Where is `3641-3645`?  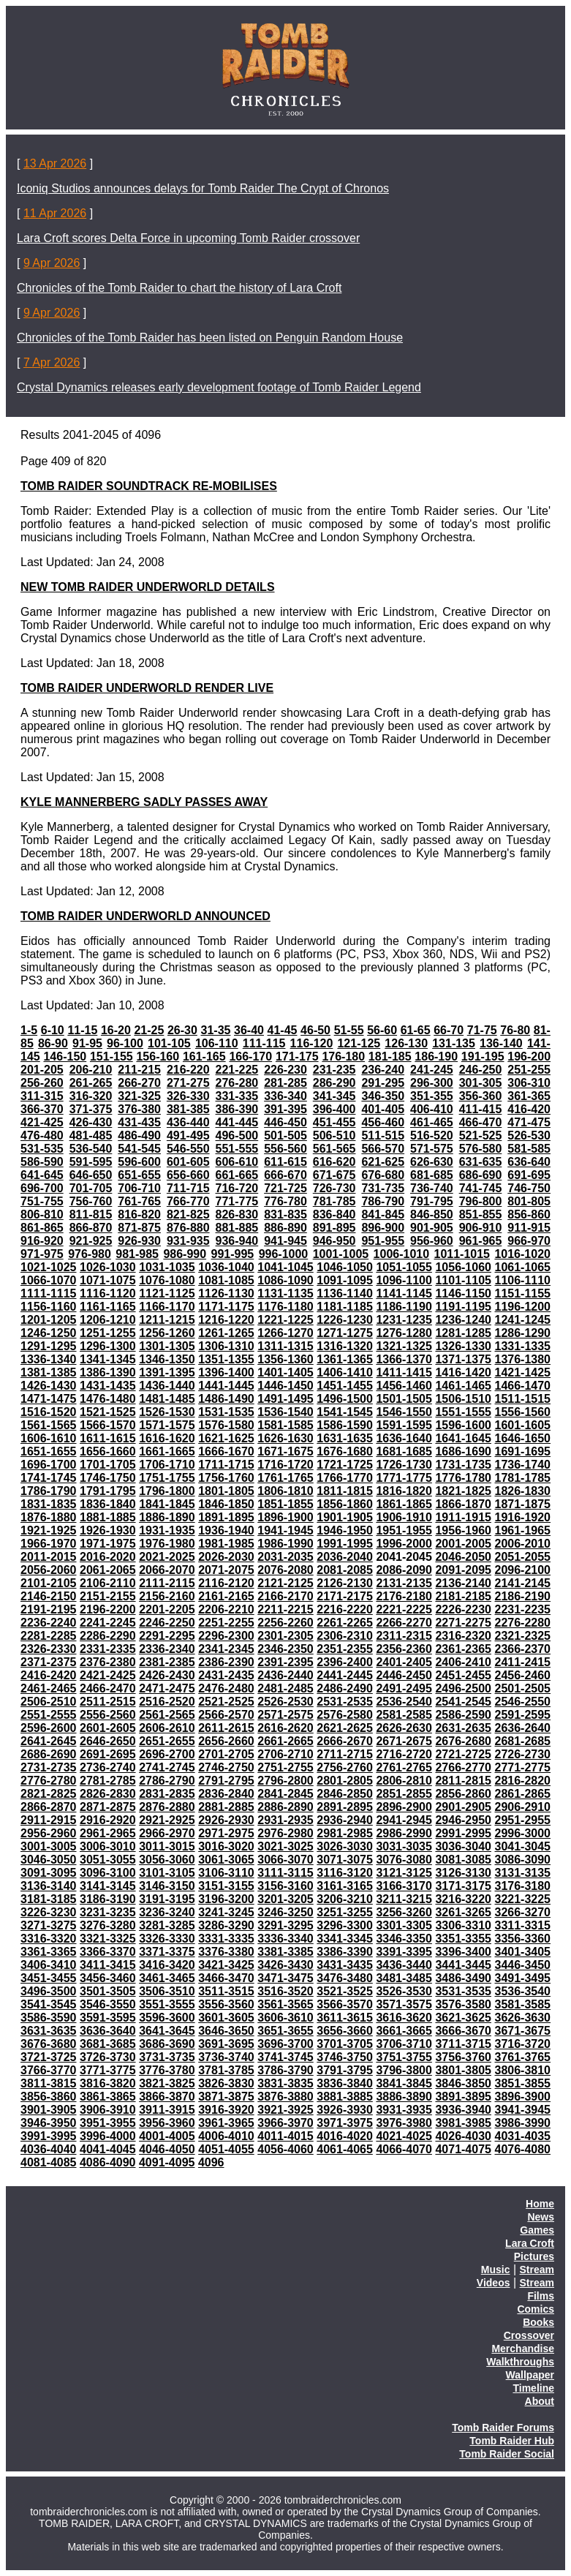 3641-3645 is located at coordinates (167, 2031).